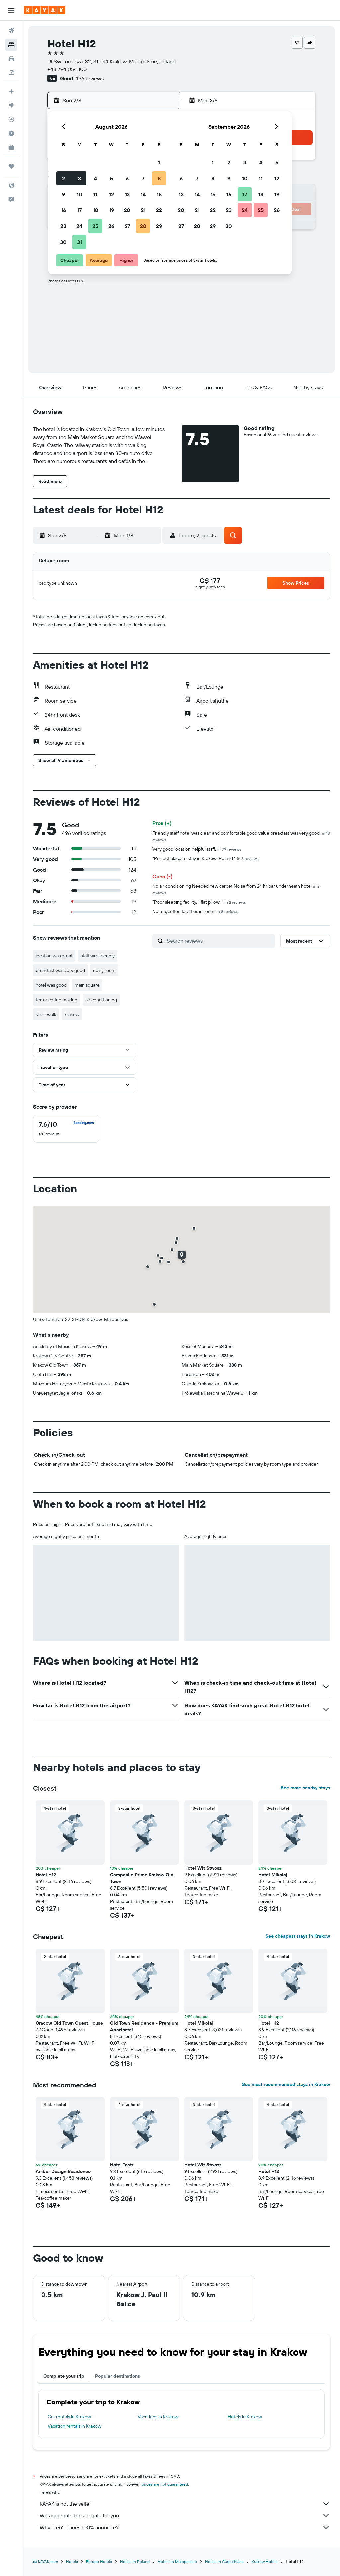  Describe the element at coordinates (143, 226) in the screenshot. I see `28 [button]` at that location.